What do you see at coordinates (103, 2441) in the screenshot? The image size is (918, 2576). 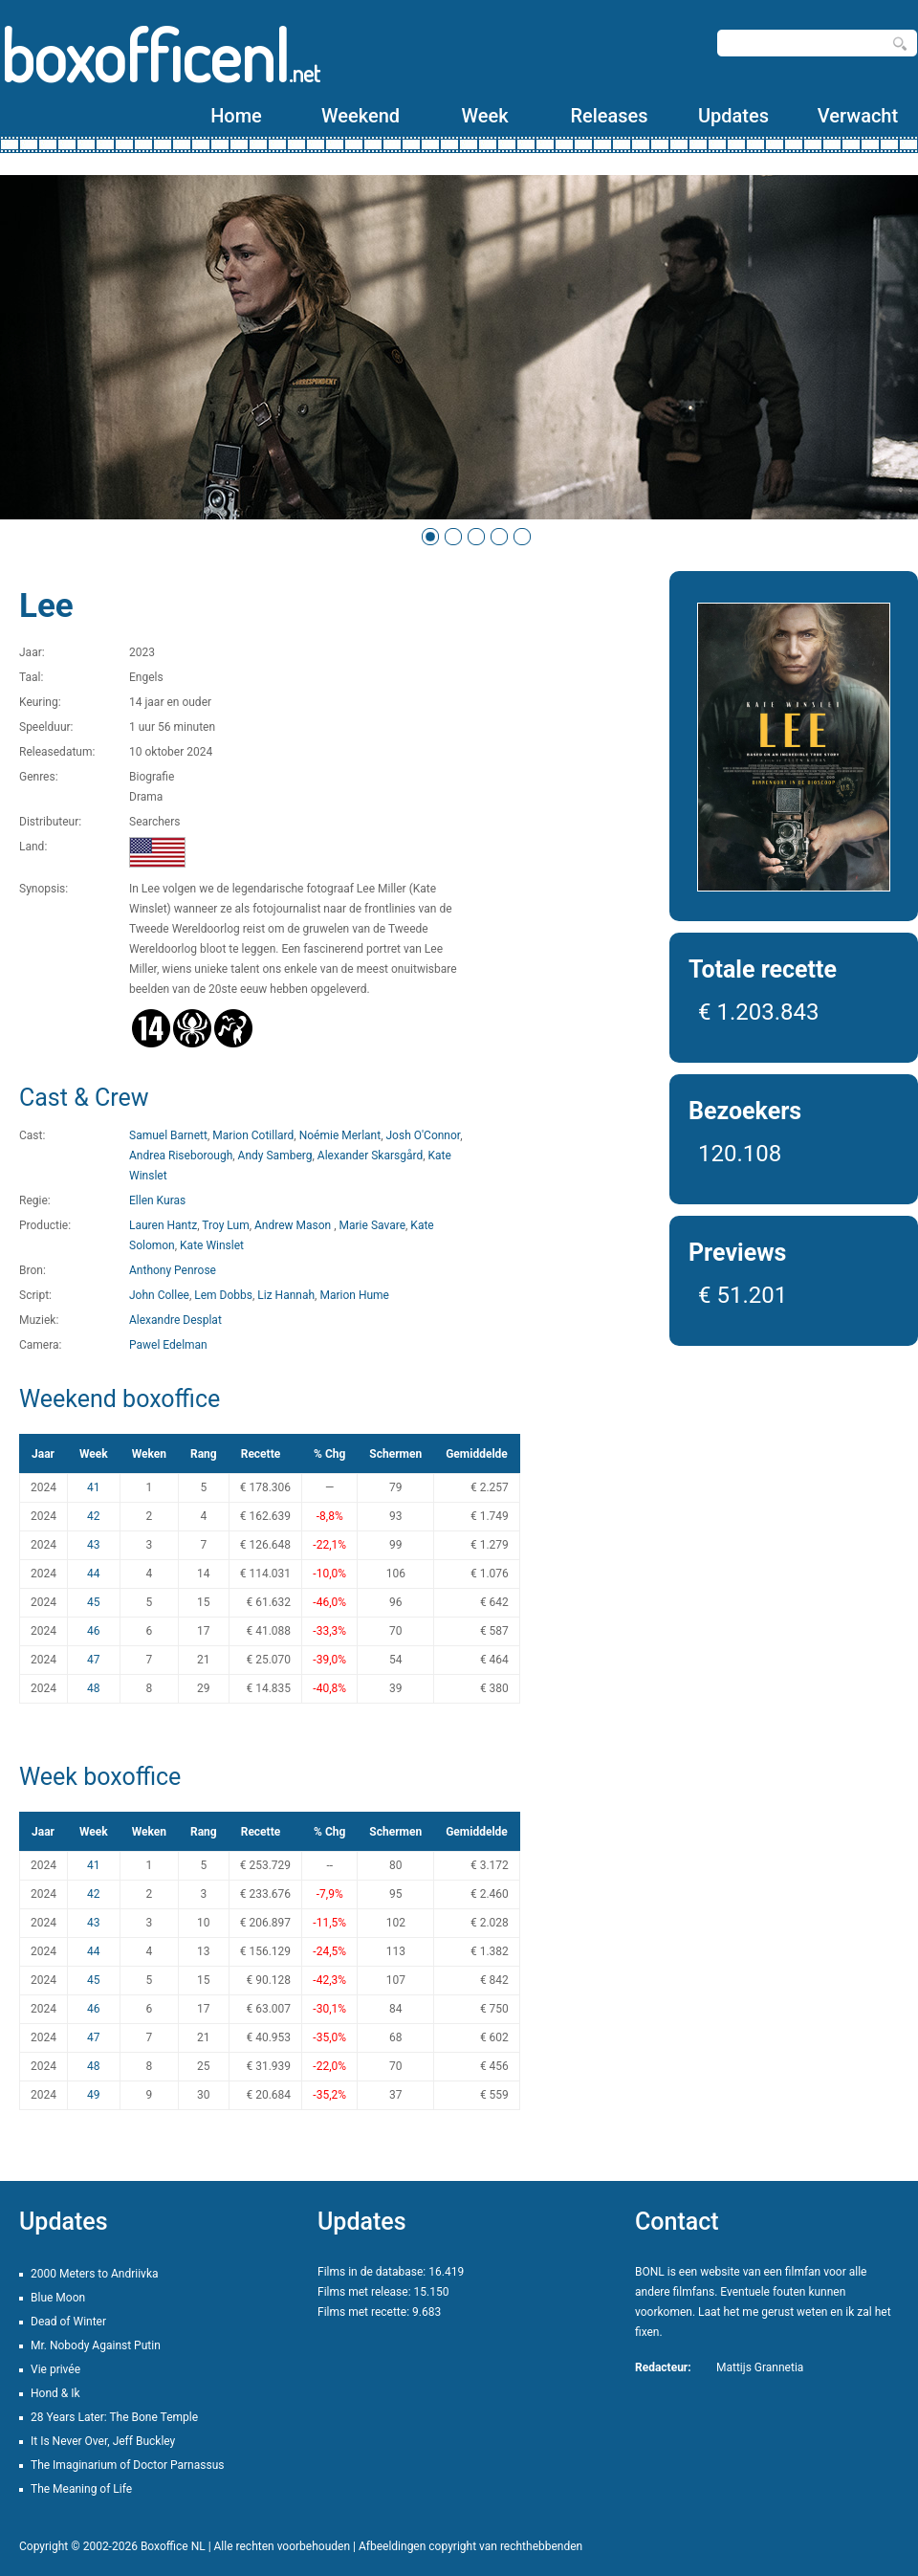 I see `It Is Never Over, Jeff Buckley` at bounding box center [103, 2441].